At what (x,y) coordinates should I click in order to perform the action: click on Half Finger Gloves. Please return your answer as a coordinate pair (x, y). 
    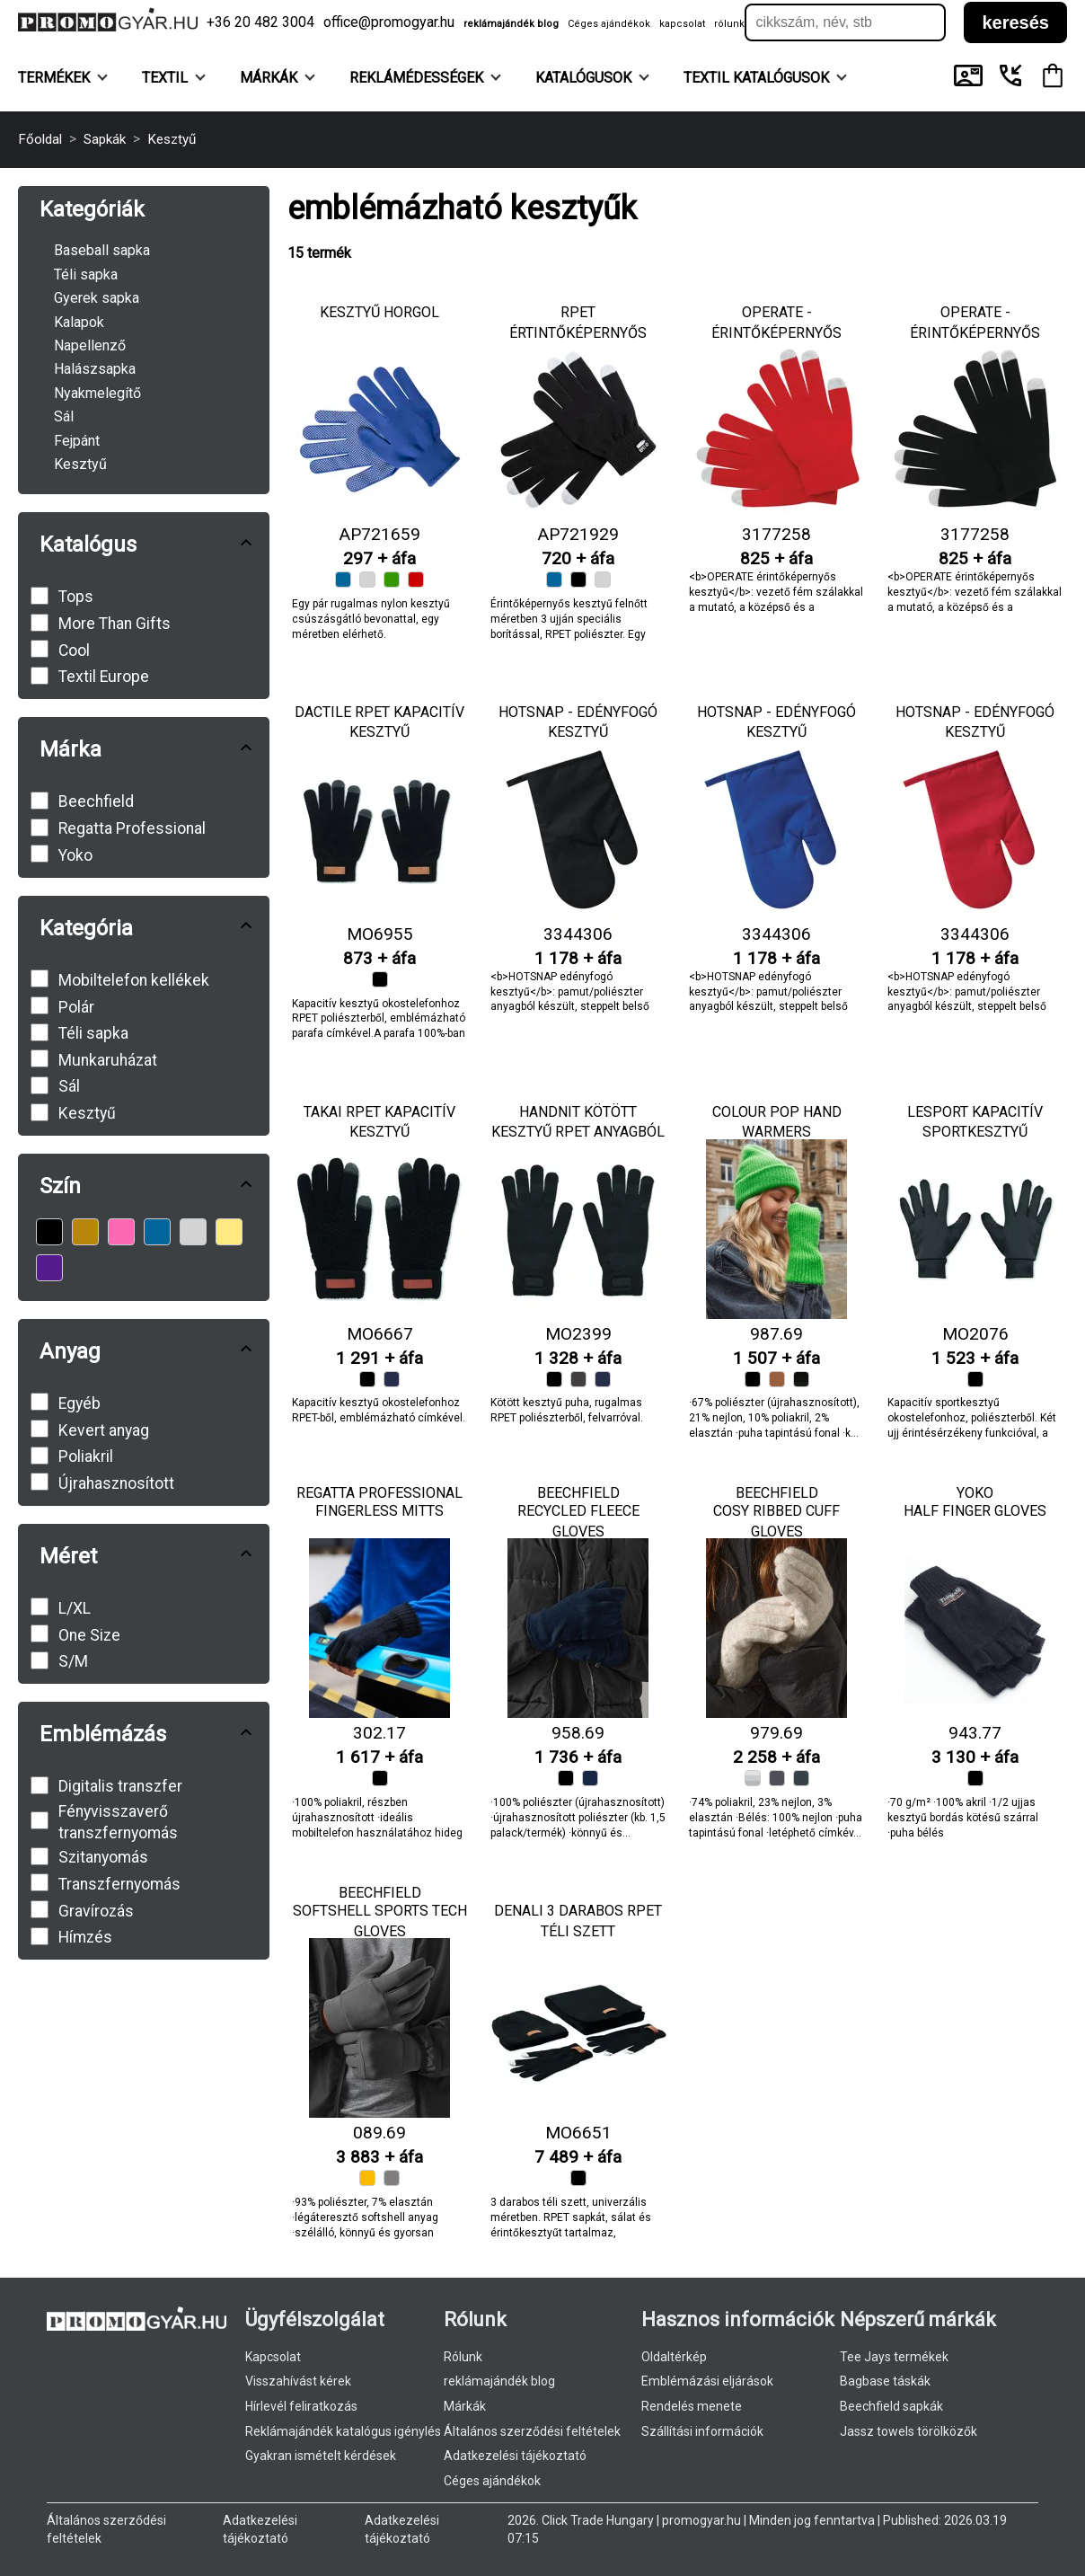
    Looking at the image, I should click on (975, 1510).